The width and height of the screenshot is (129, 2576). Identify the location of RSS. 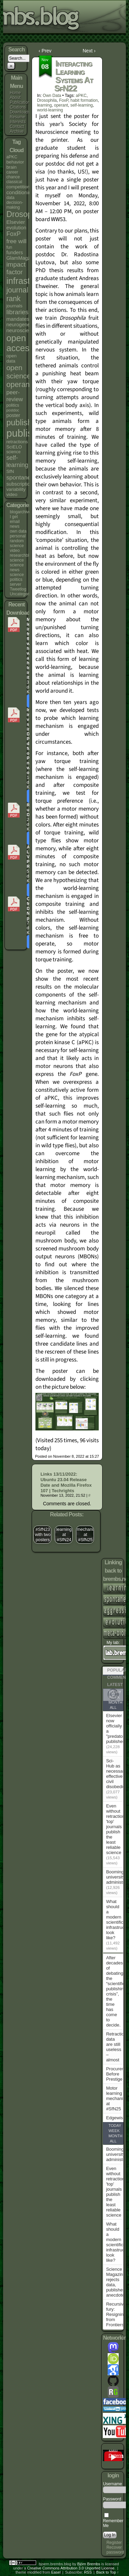
(88, 2572).